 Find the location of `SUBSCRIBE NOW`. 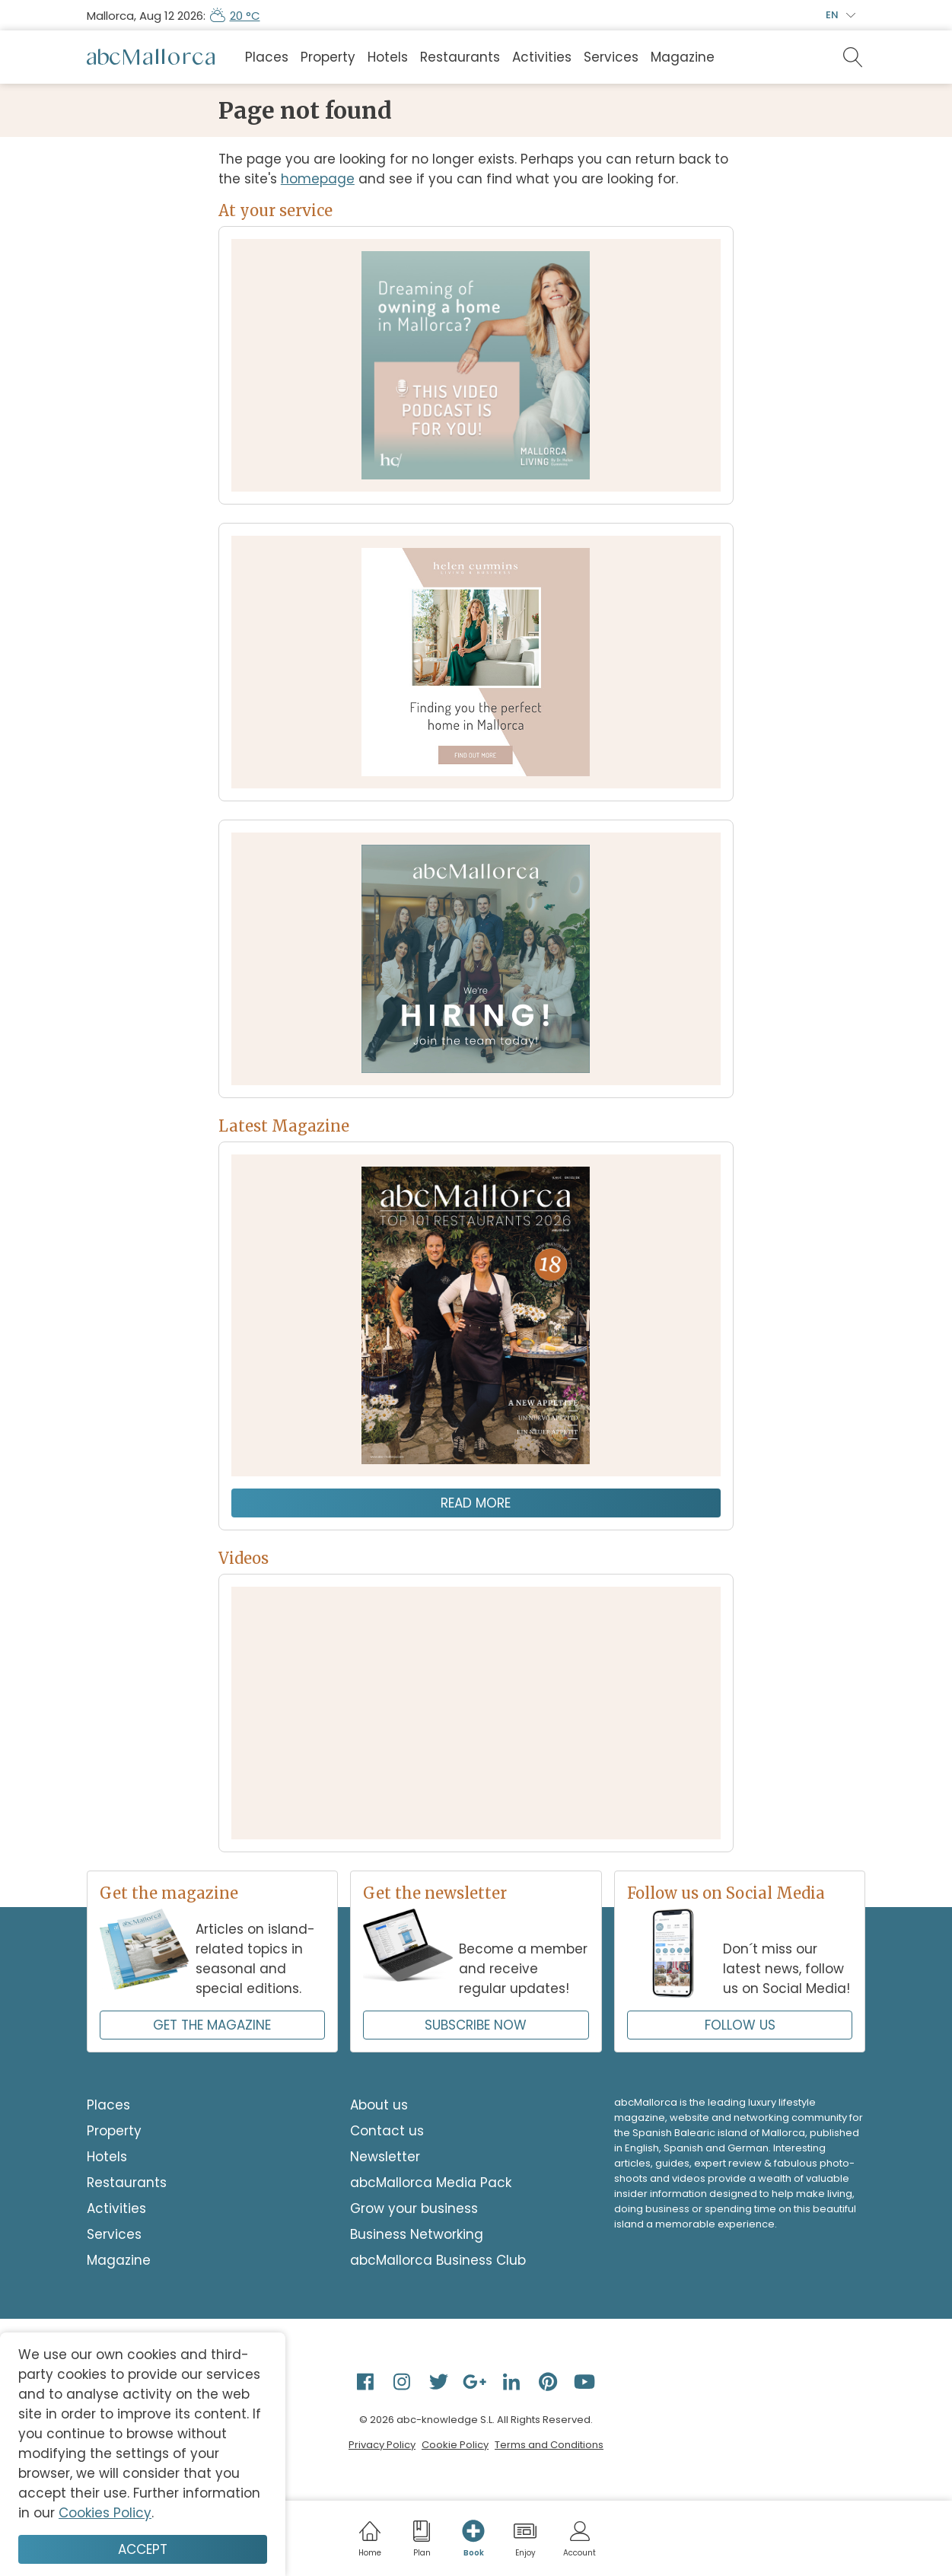

SUBSCRIBE NOW is located at coordinates (476, 2025).